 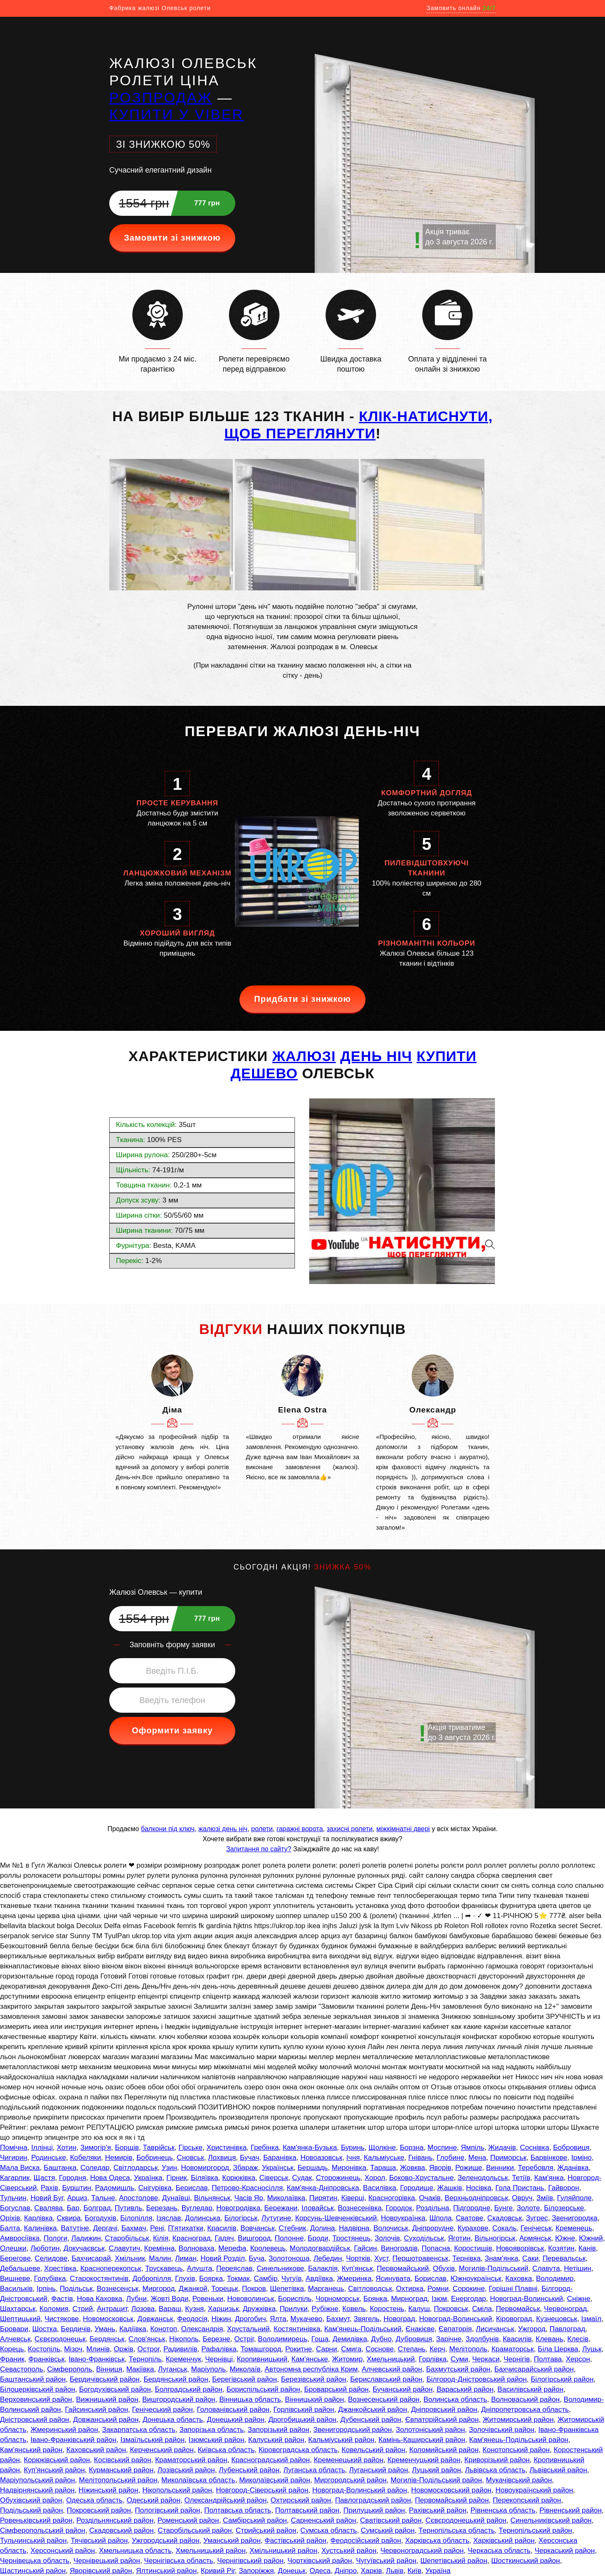 What do you see at coordinates (184, 2339) in the screenshot?
I see `Нікополь` at bounding box center [184, 2339].